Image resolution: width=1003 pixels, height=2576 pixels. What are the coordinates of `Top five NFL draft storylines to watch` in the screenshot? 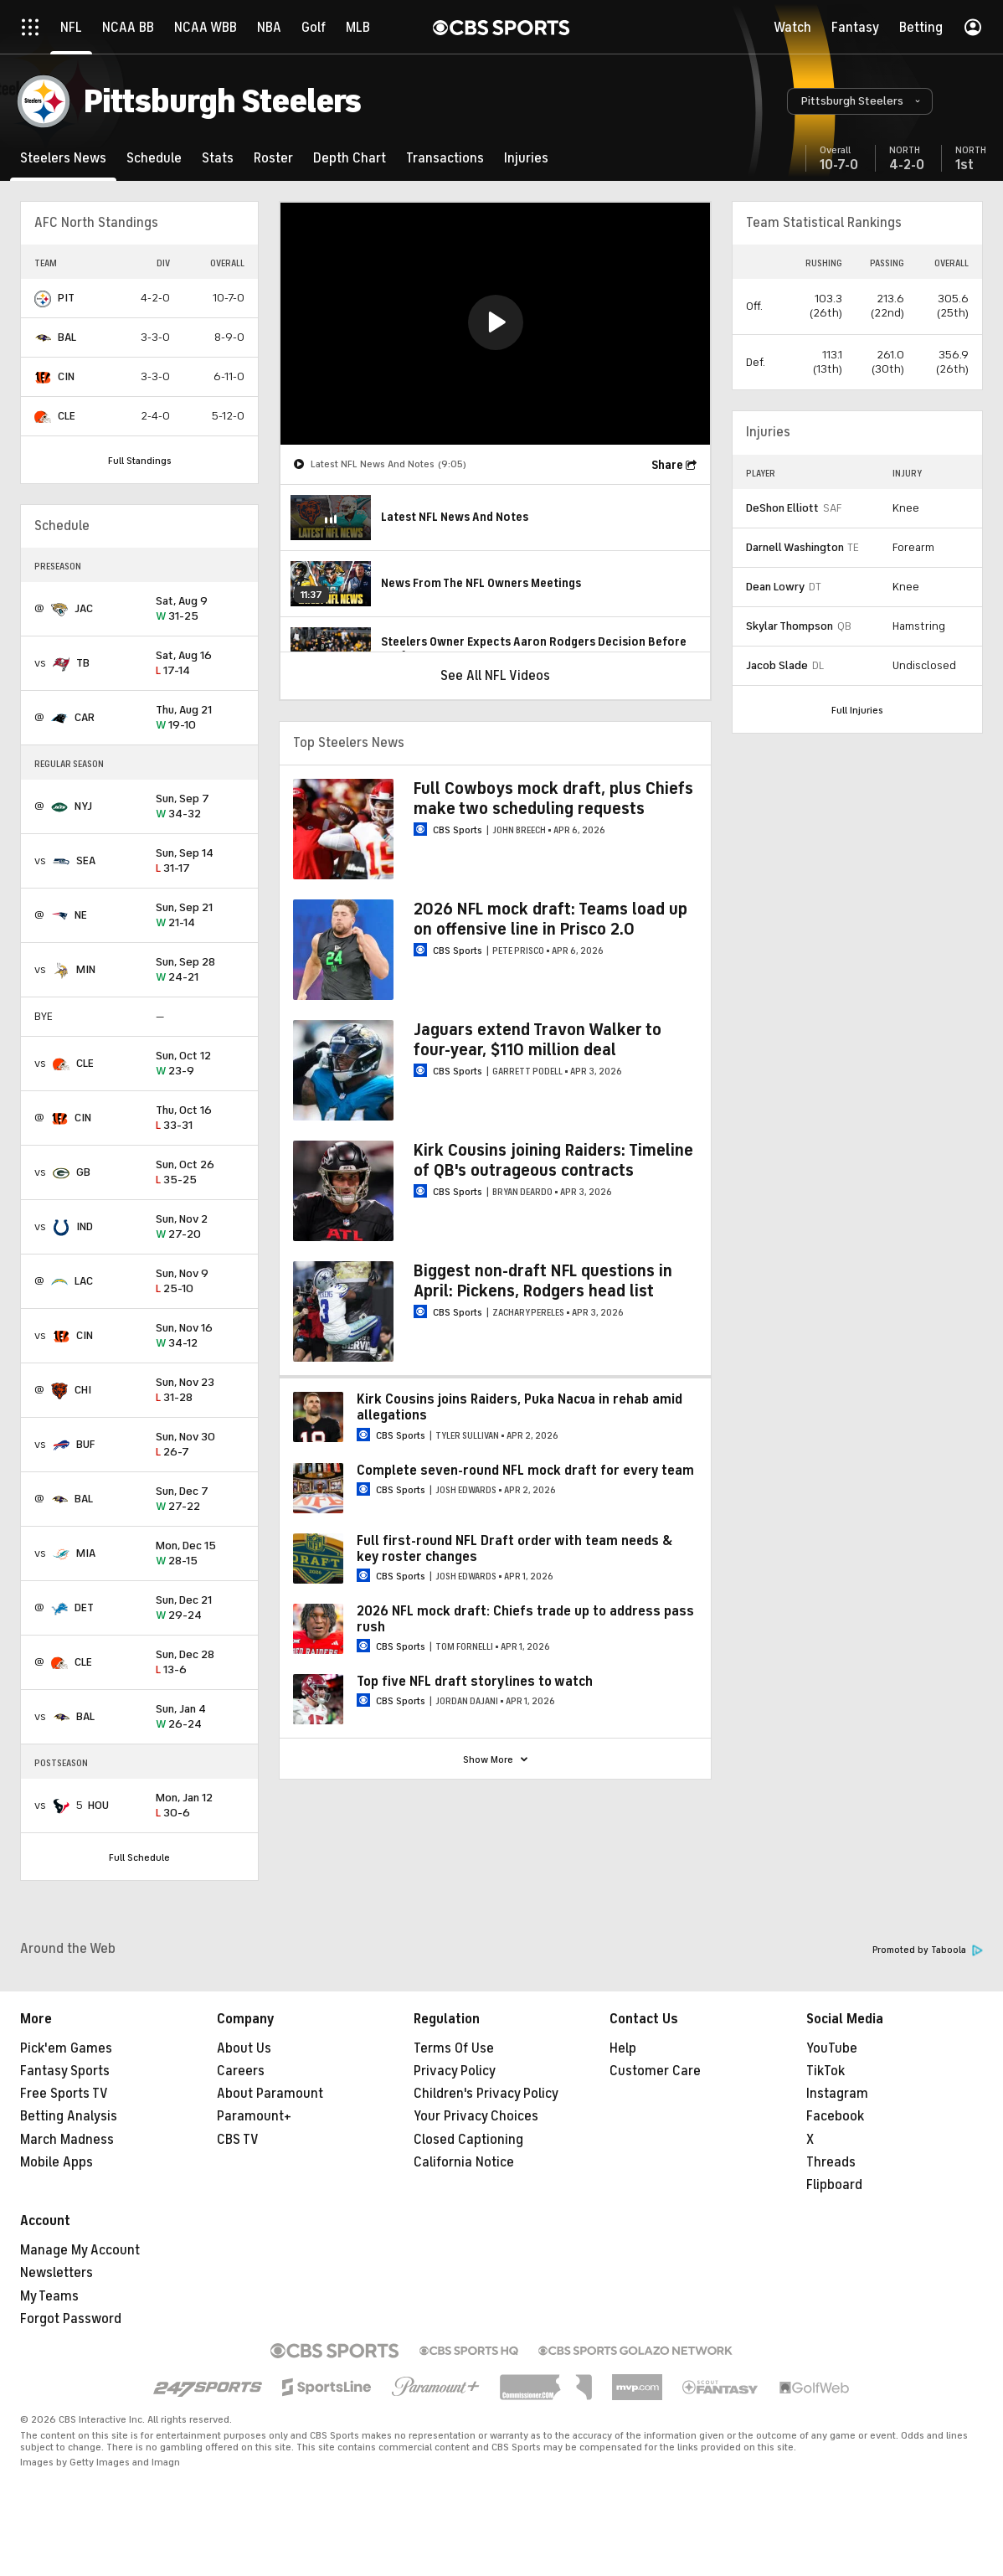 It's located at (475, 1681).